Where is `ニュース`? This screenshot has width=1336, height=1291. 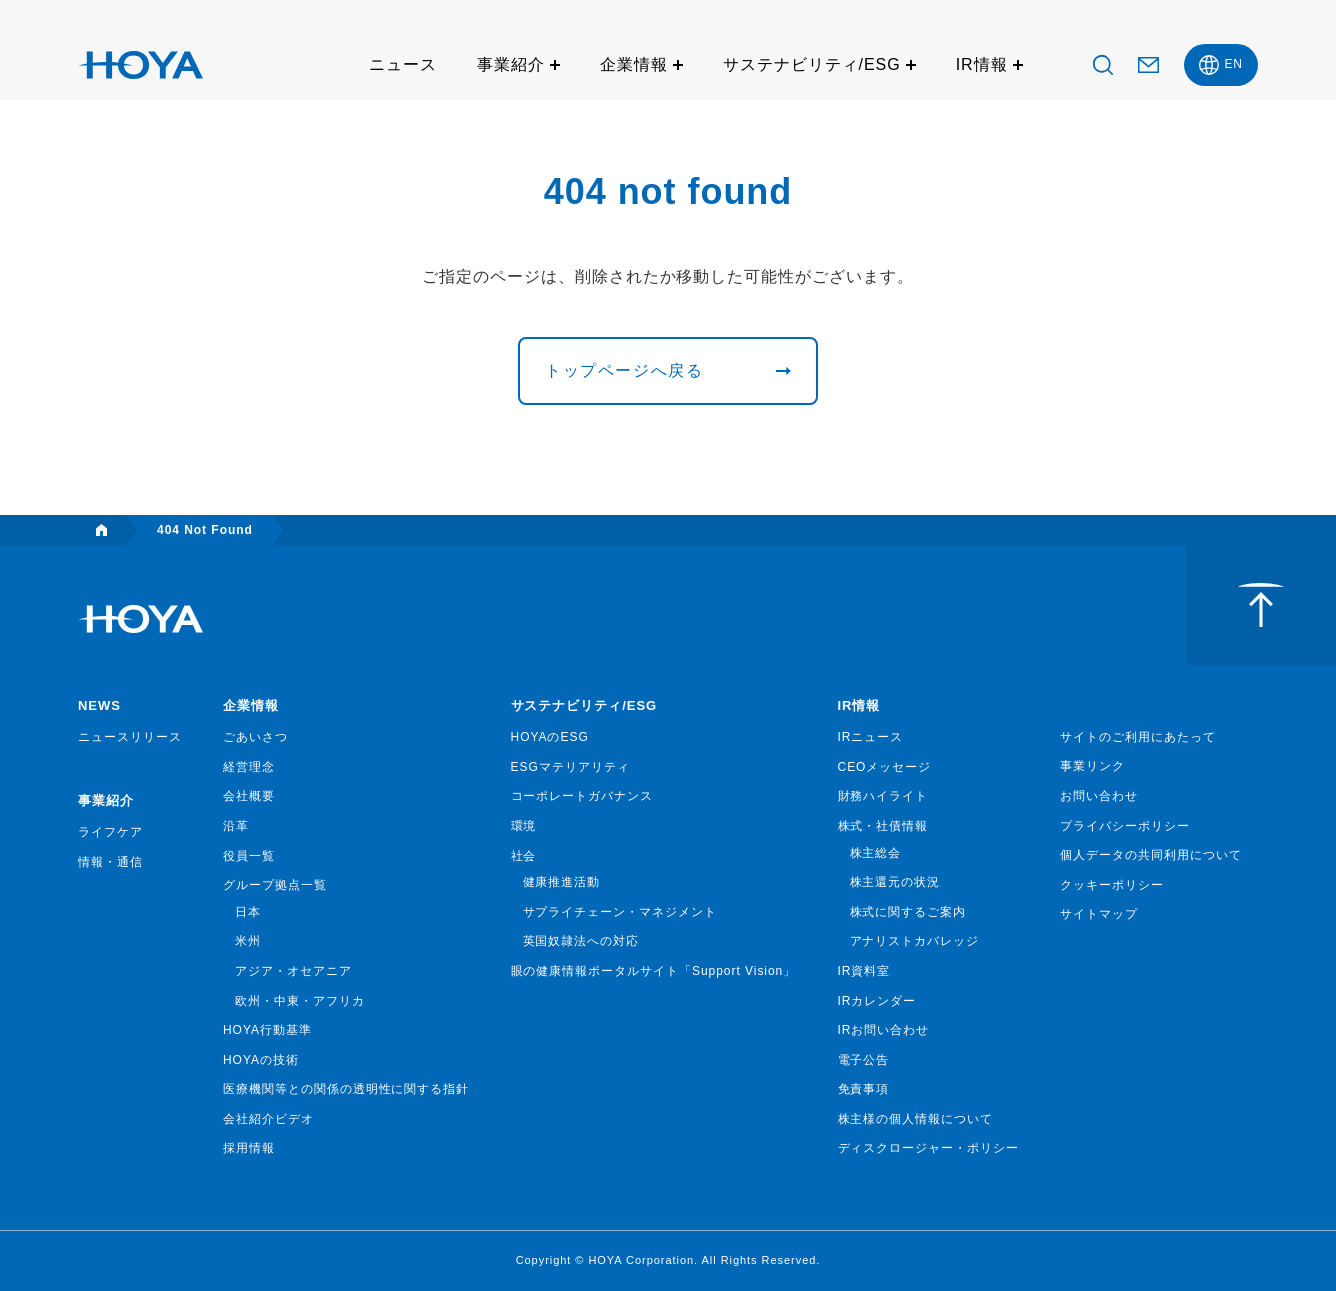
ニュース is located at coordinates (403, 64).